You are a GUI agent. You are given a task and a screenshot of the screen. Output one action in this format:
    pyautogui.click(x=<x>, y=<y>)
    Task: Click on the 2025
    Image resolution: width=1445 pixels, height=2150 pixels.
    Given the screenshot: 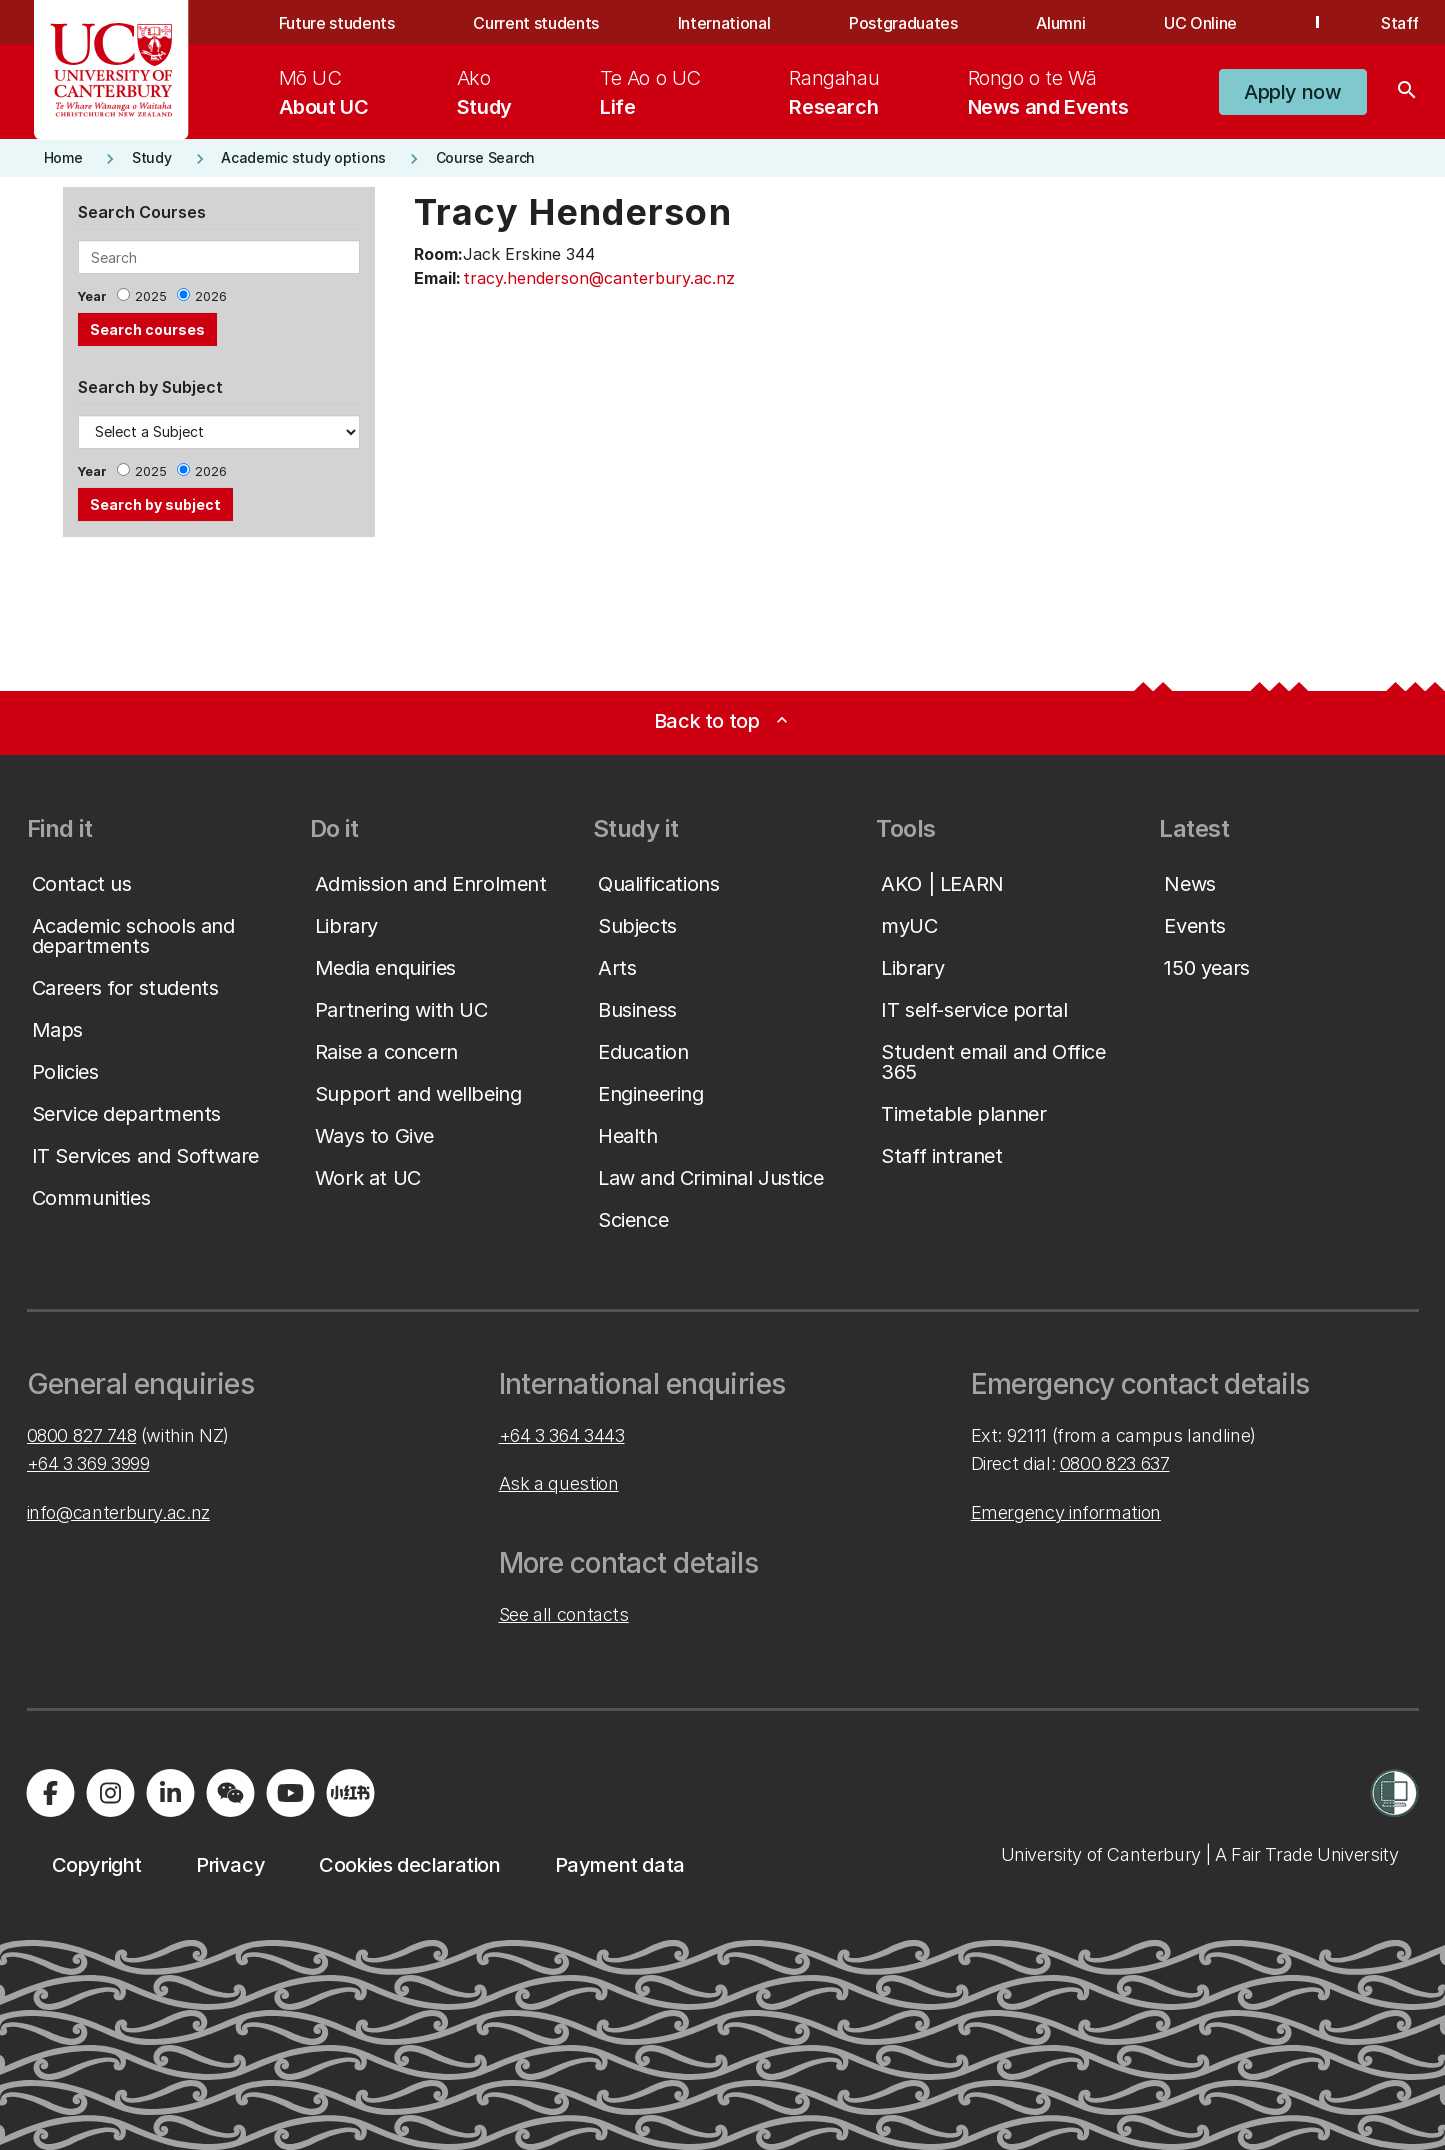 What is the action you would take?
    pyautogui.click(x=151, y=296)
    